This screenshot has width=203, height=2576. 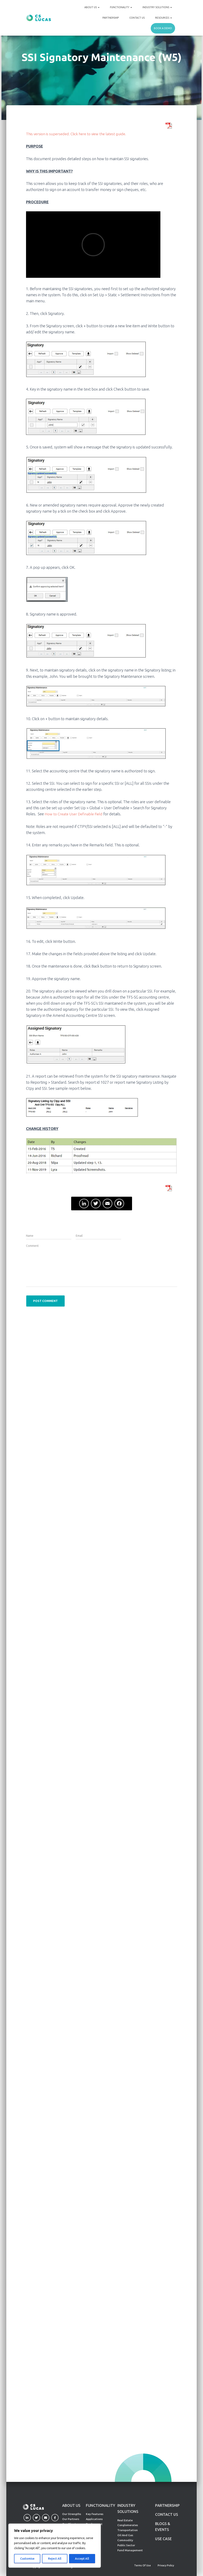 What do you see at coordinates (166, 2565) in the screenshot?
I see `Privacy Policy` at bounding box center [166, 2565].